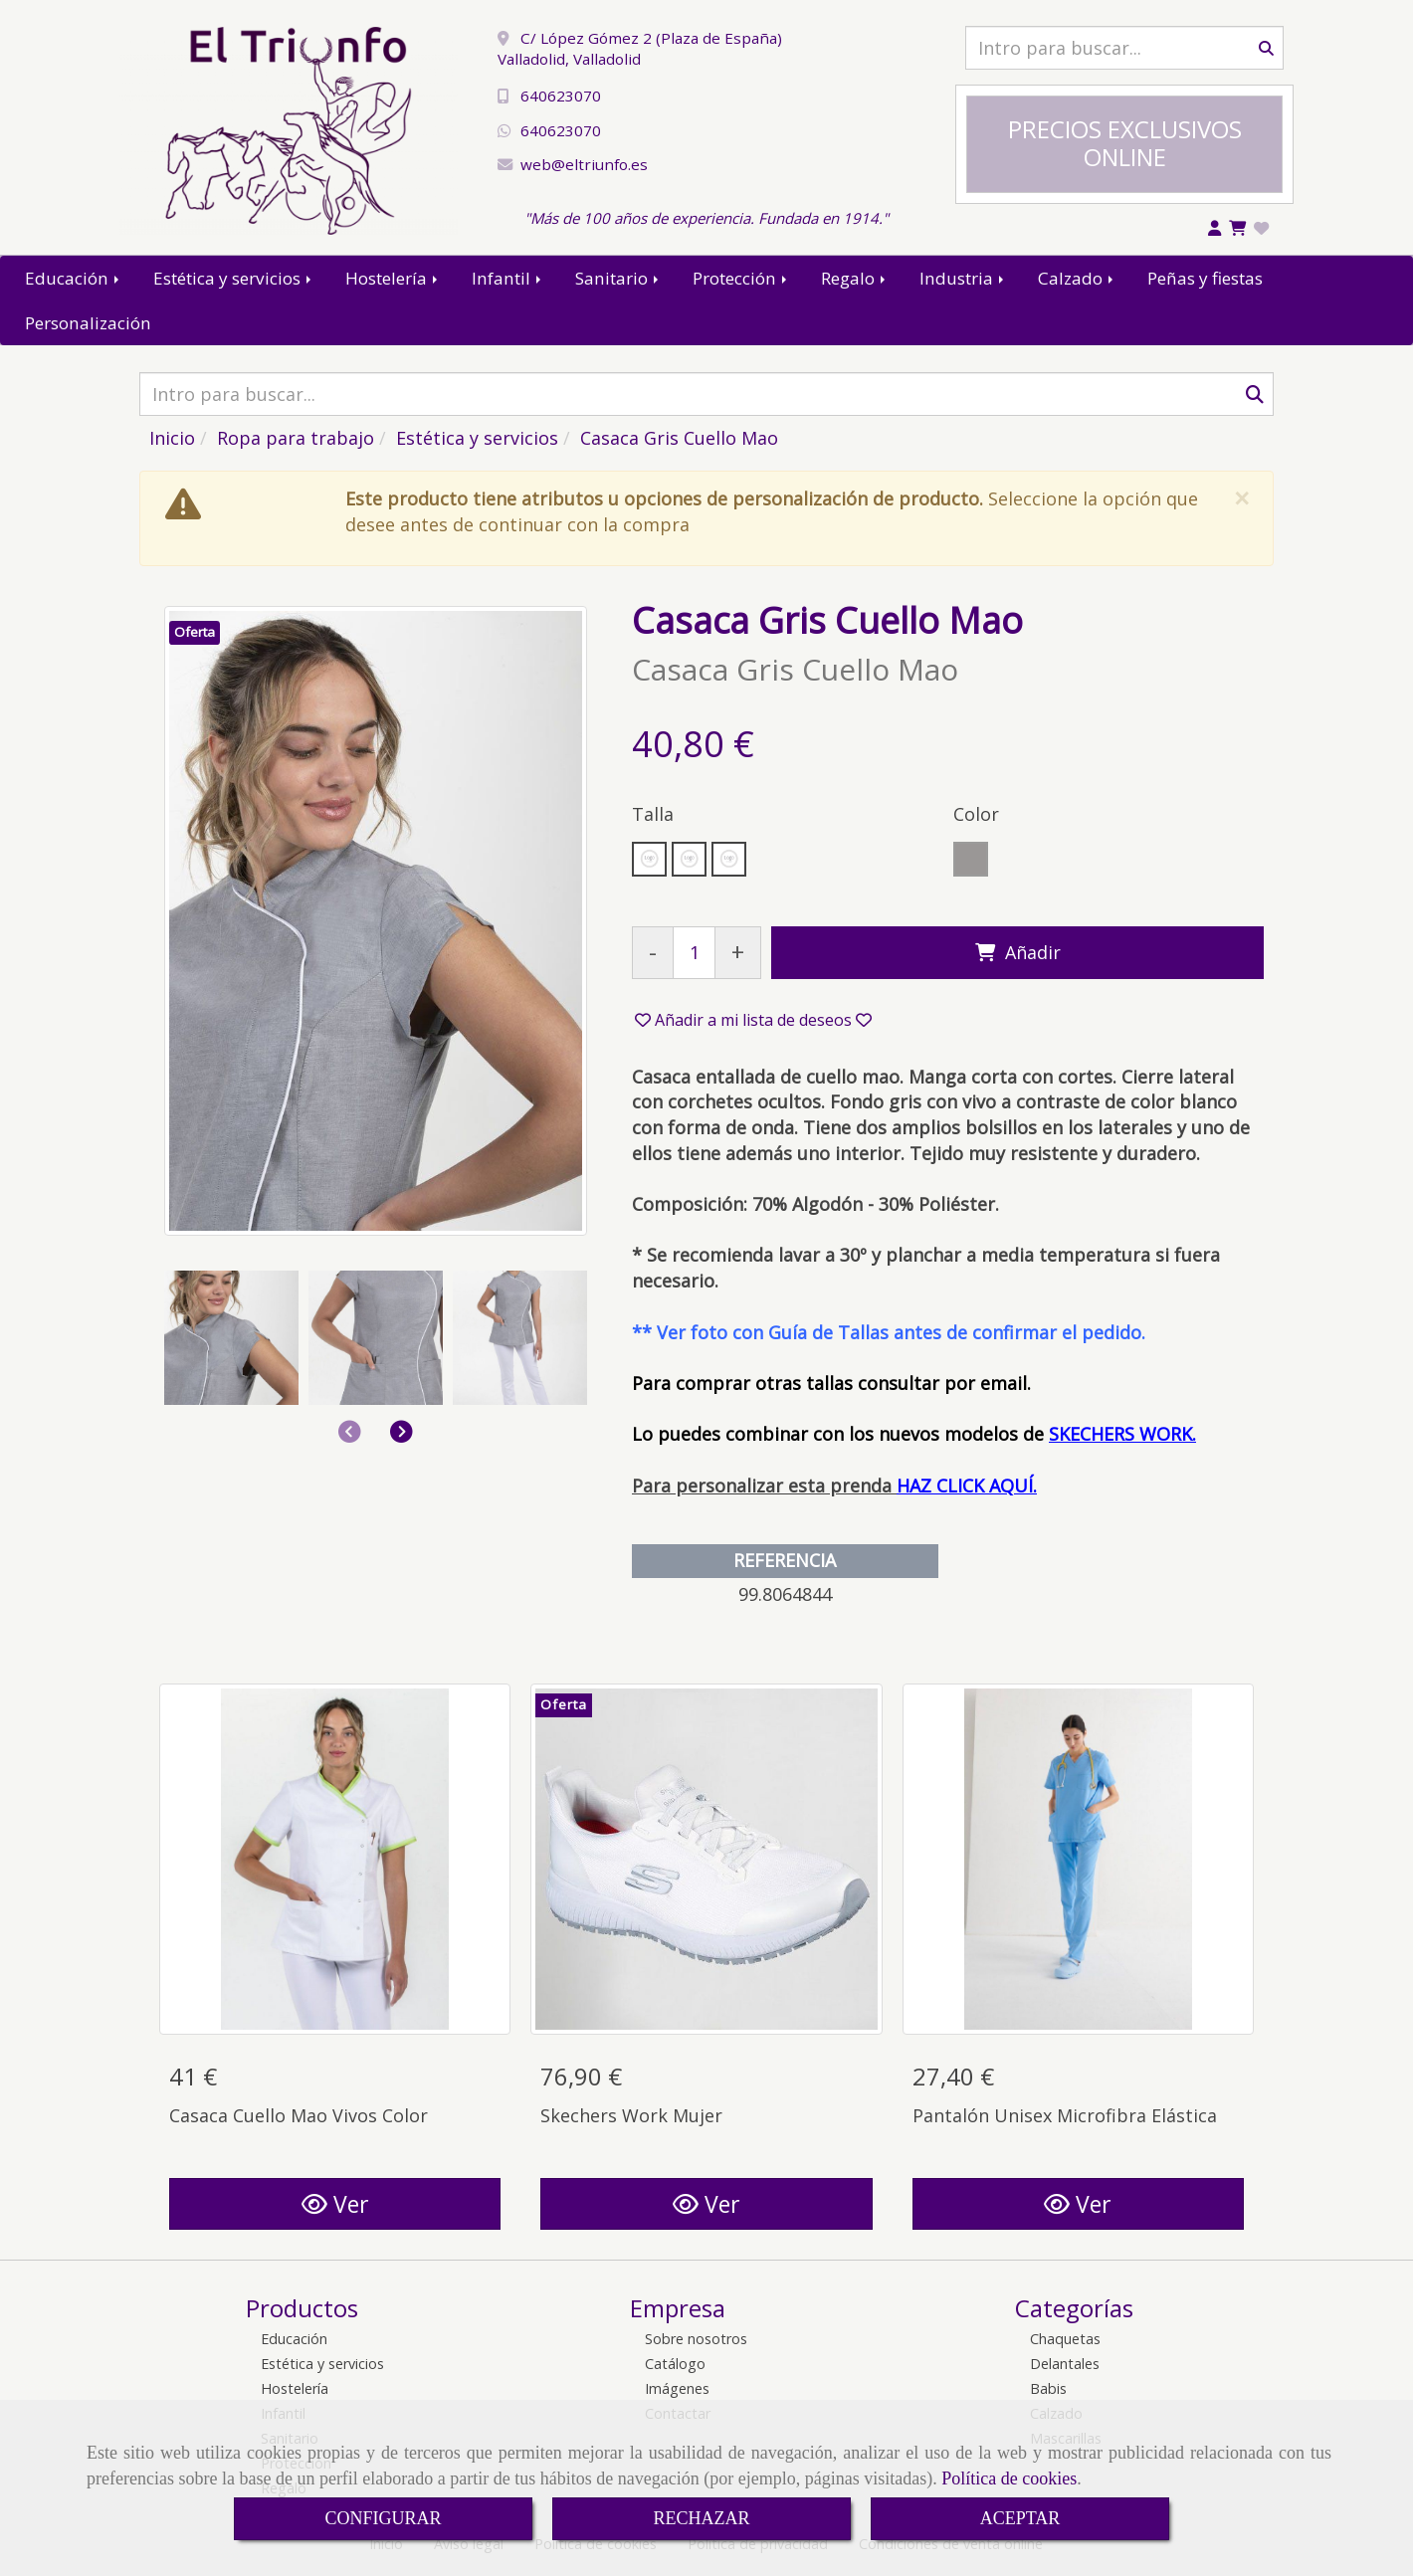  Describe the element at coordinates (382, 2518) in the screenshot. I see `CONFIGURAR` at that location.